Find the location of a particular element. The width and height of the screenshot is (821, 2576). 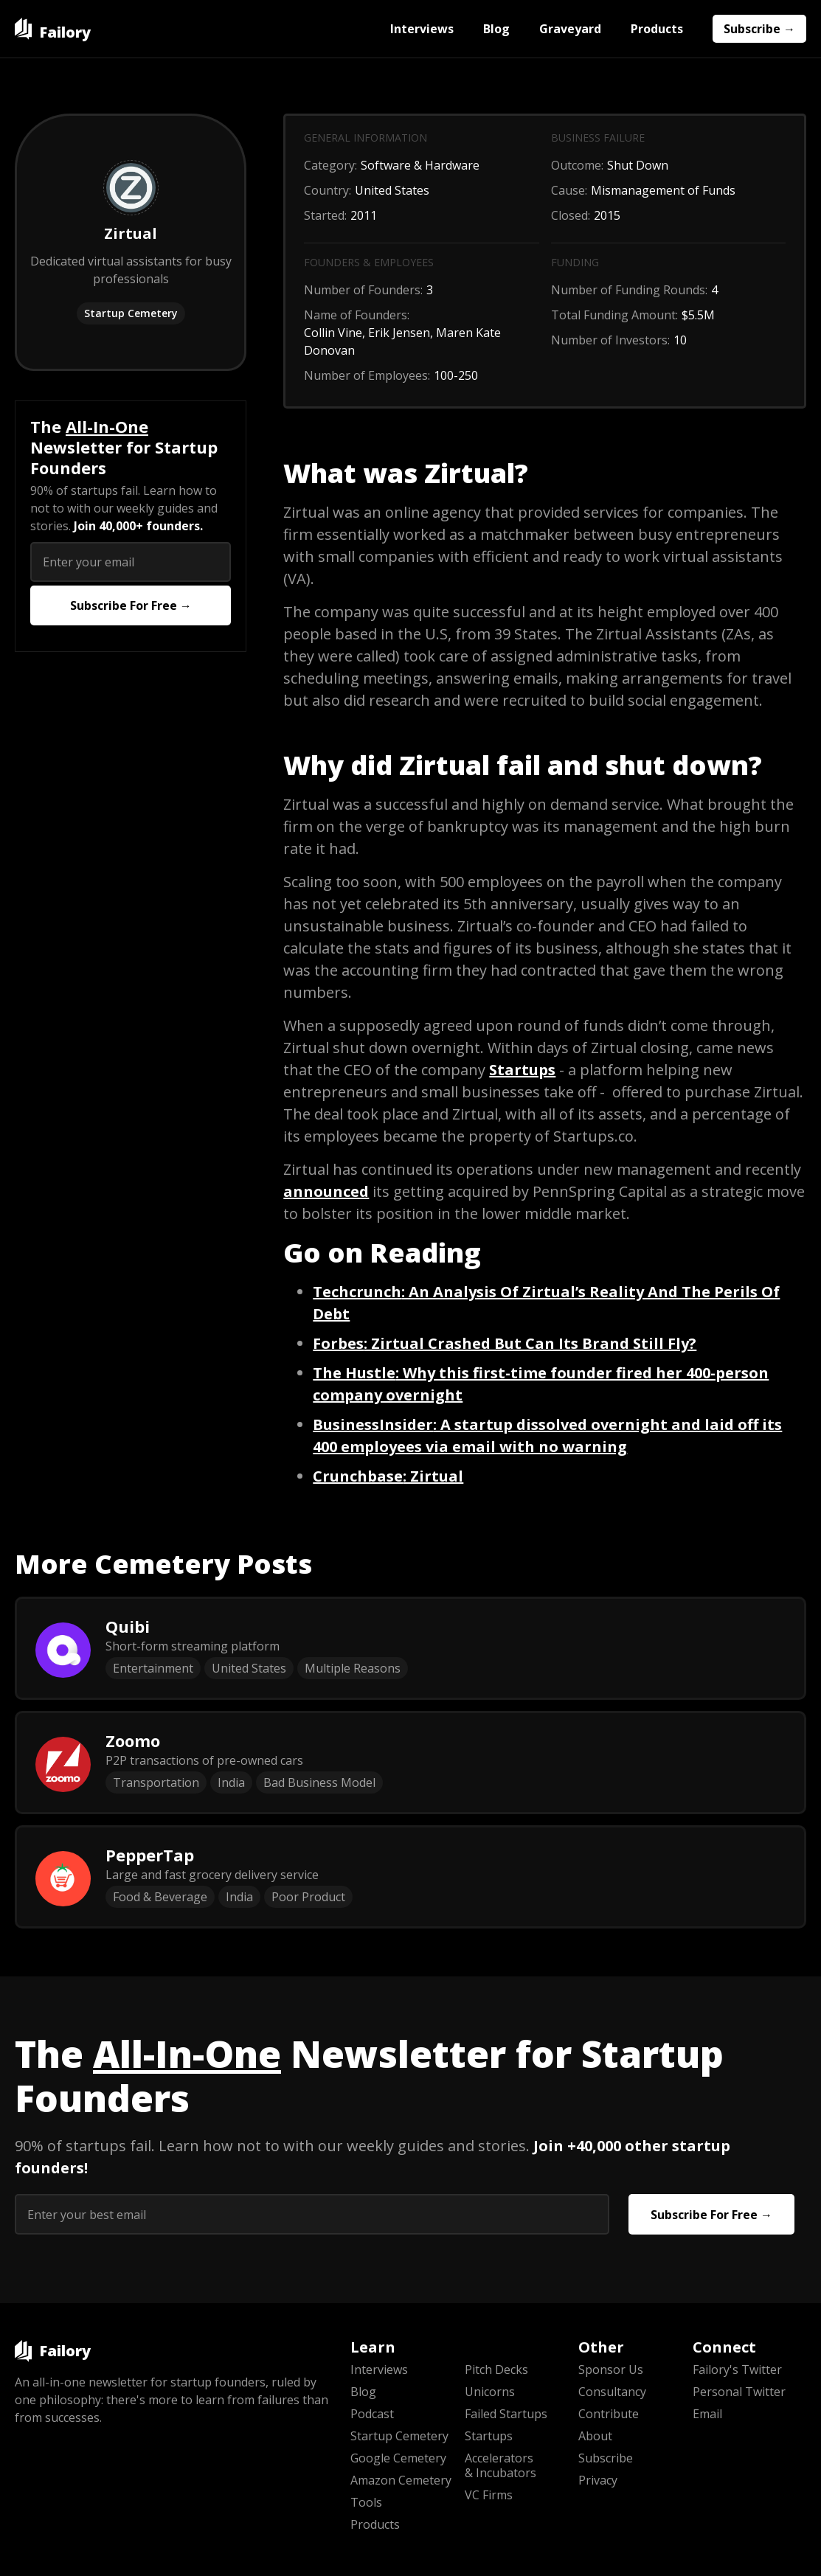

Tools is located at coordinates (366, 2502).